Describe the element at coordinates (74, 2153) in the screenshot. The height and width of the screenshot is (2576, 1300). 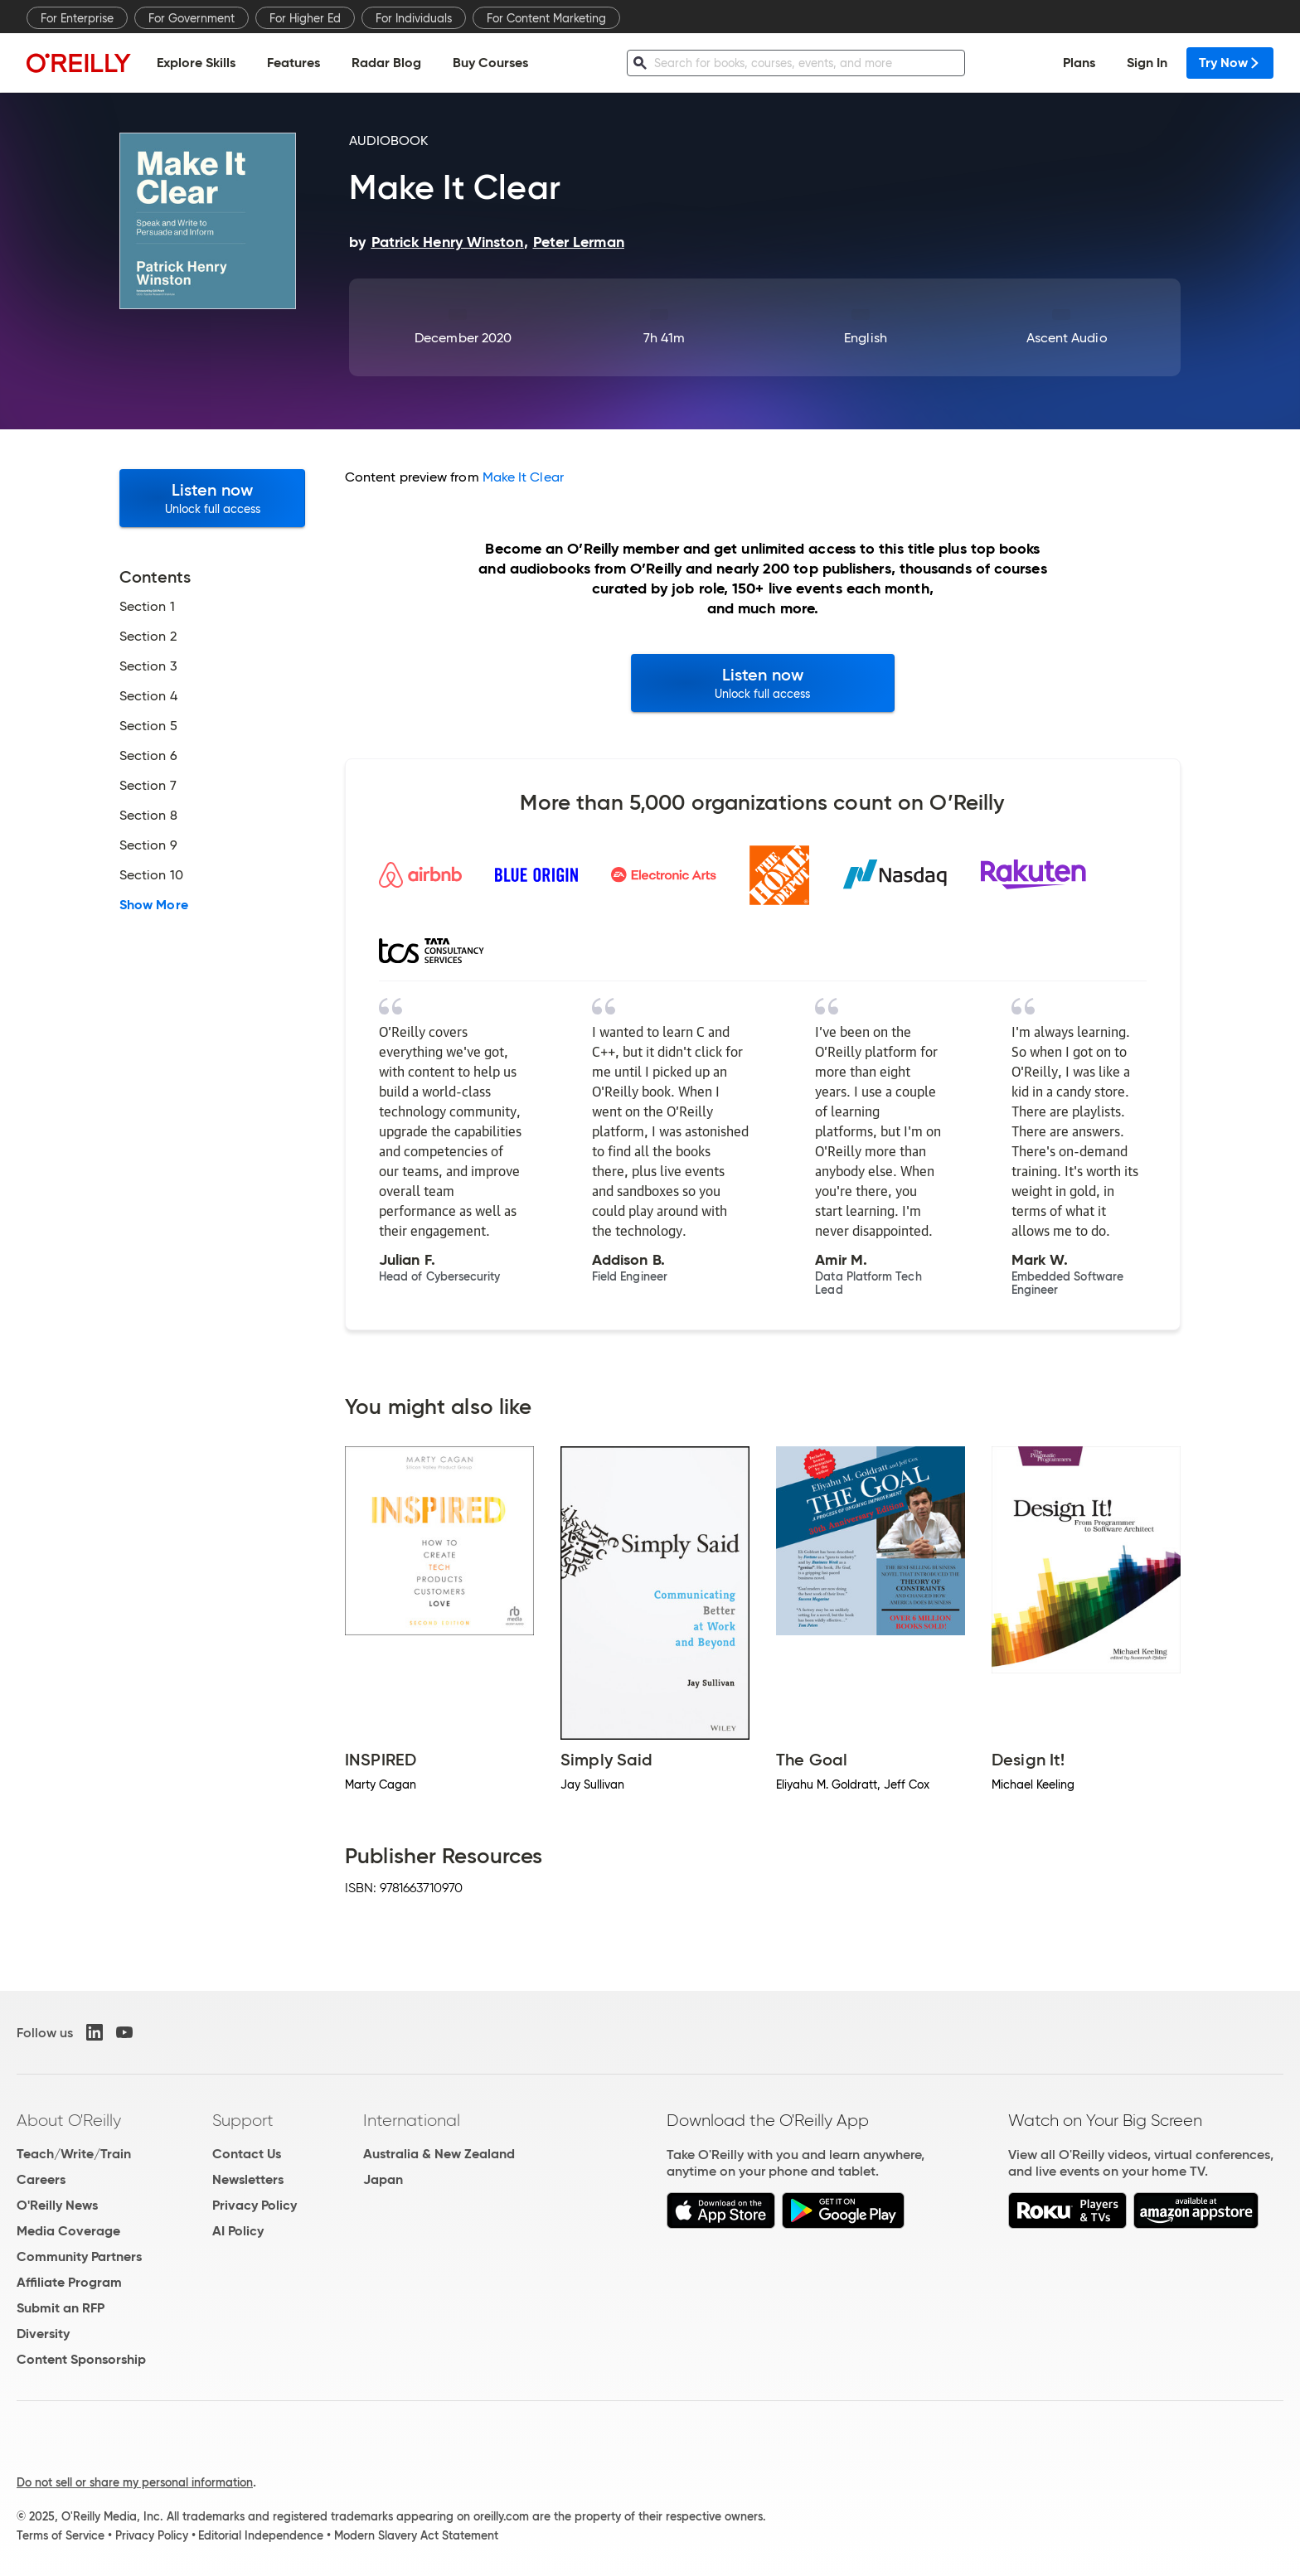
I see `Teach/Write/Train` at that location.